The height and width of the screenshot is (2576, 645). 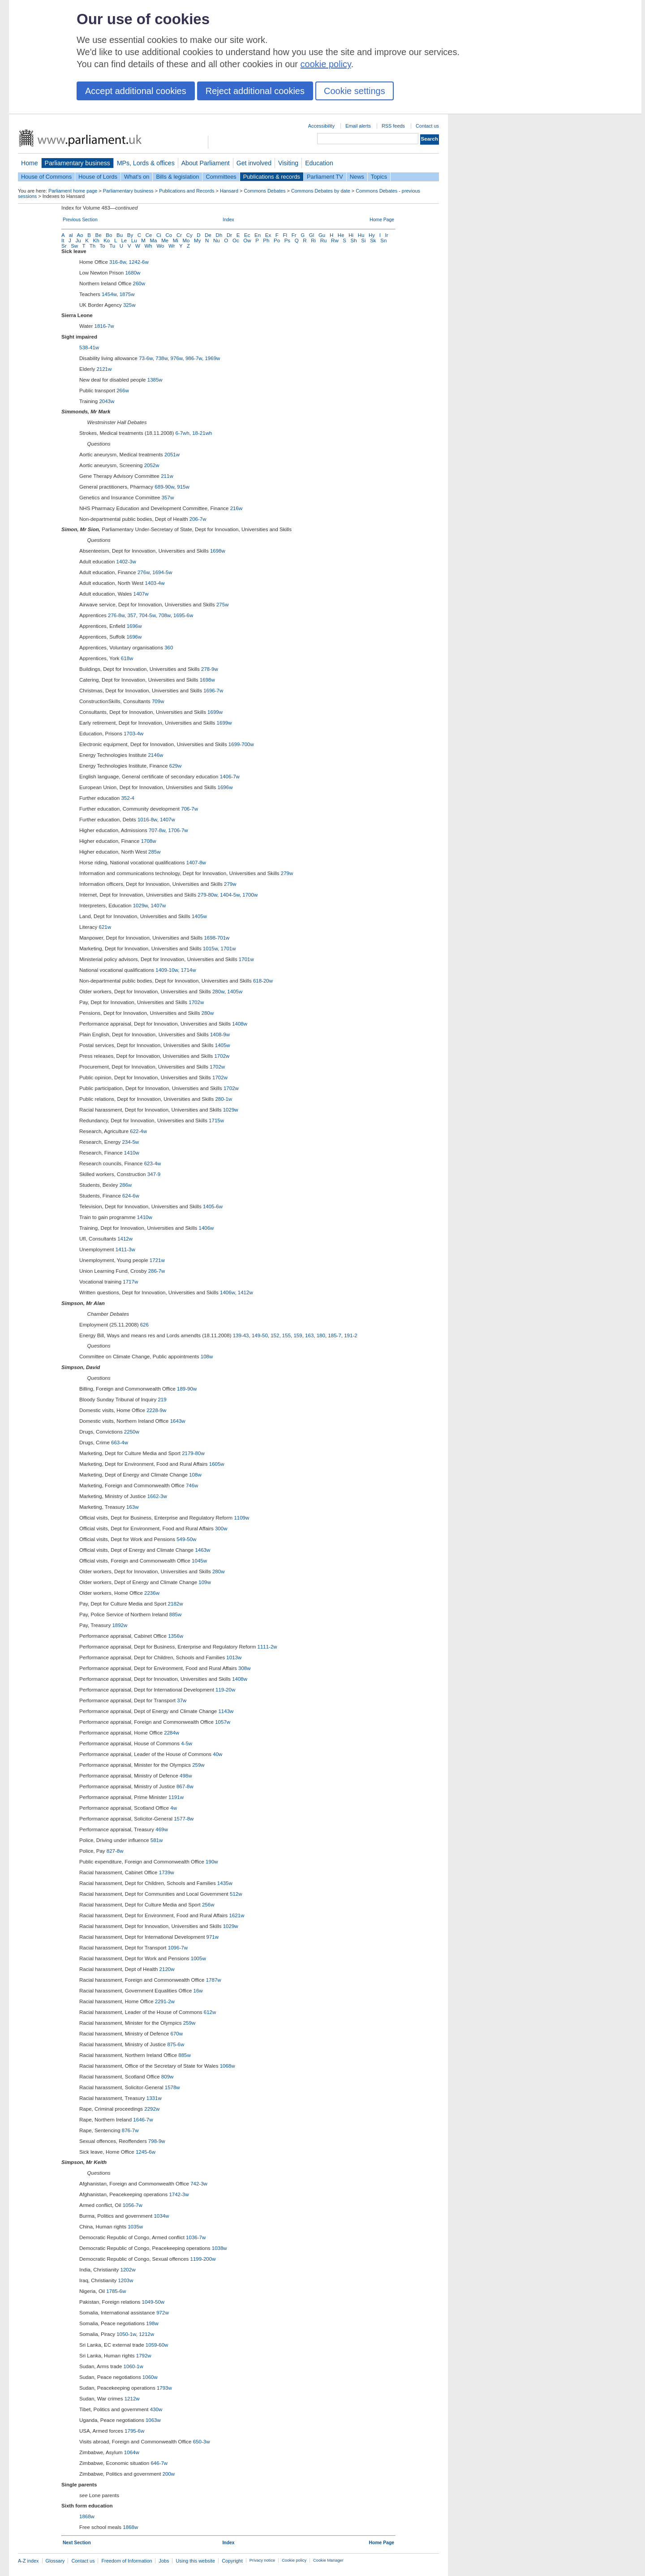 I want to click on 1410w, so click(x=131, y=1152).